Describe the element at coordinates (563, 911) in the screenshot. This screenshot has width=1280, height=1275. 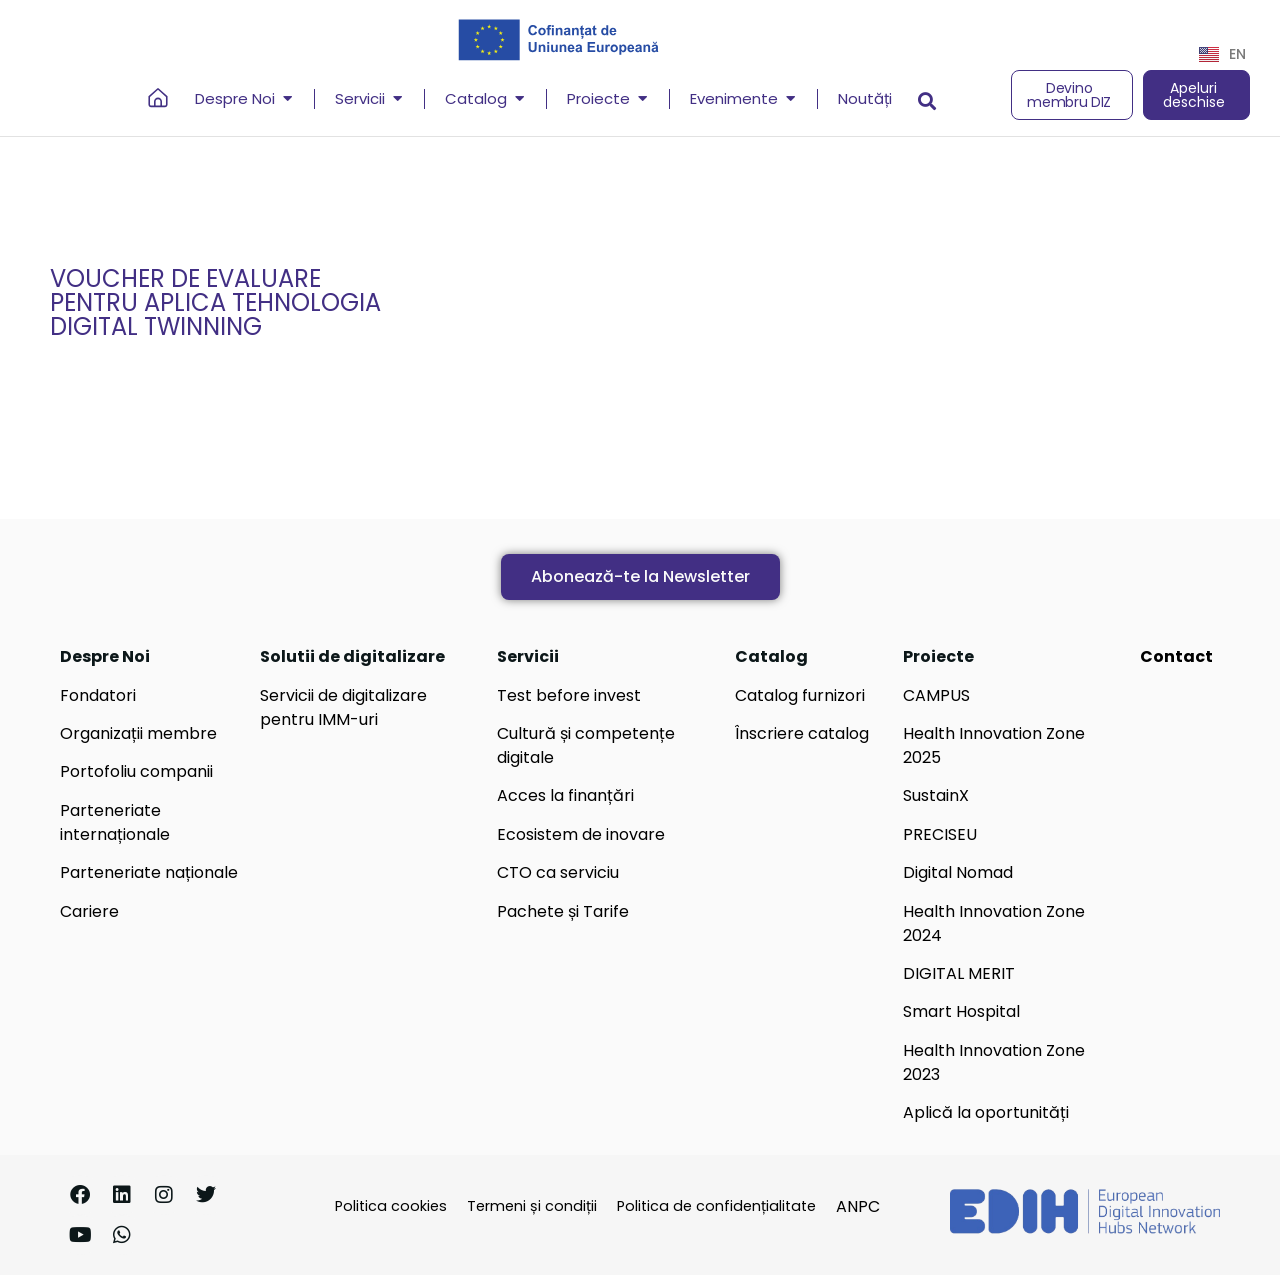
I see `Pachete și Tarife` at that location.